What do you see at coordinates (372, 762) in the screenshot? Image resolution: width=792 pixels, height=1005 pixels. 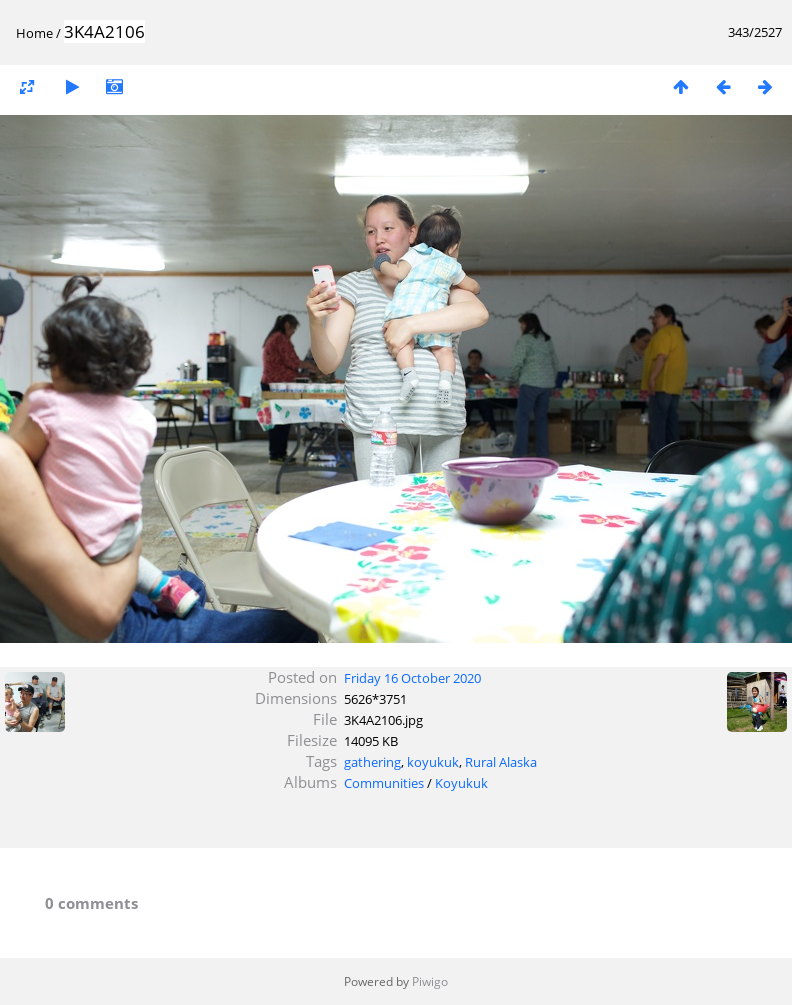 I see `gathering` at bounding box center [372, 762].